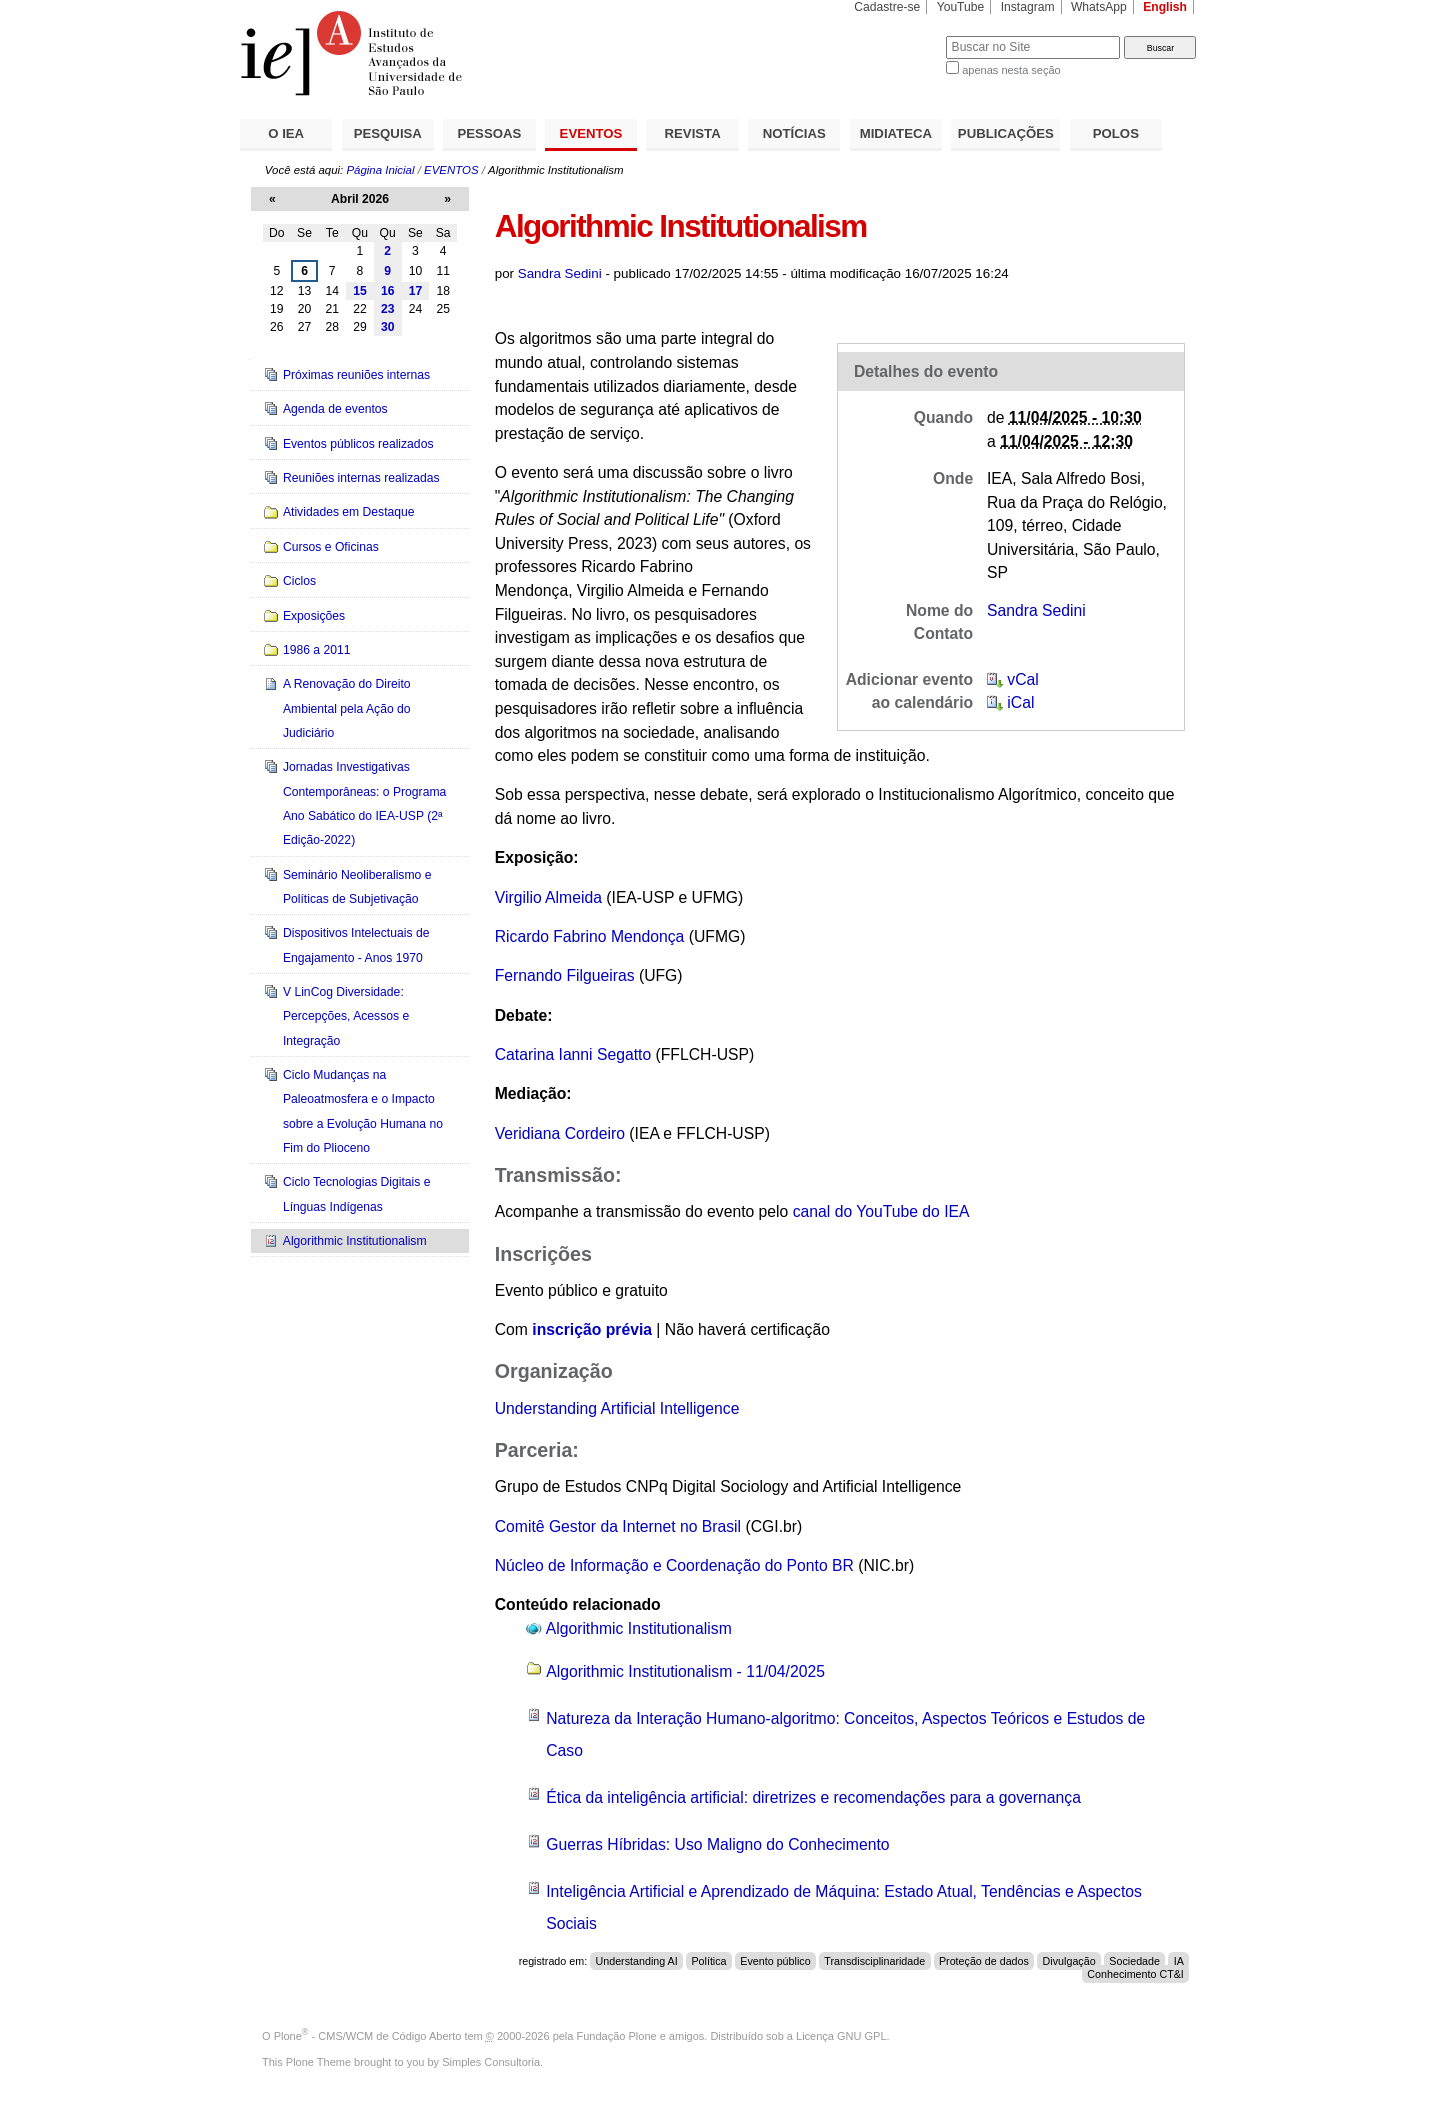 The width and height of the screenshot is (1440, 2101). I want to click on Comitê Gestor da Internet no Brasil, so click(618, 1526).